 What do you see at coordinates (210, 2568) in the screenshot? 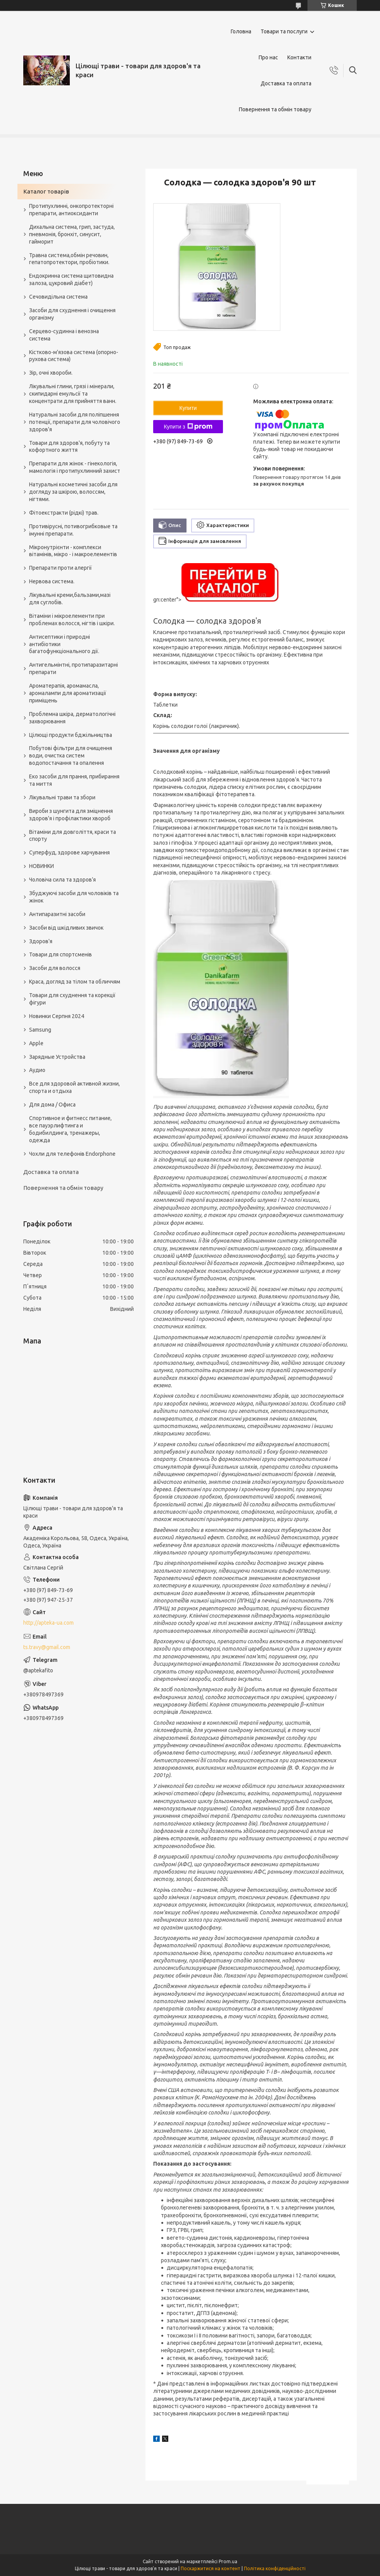
I see `Поскаржитися на контент` at bounding box center [210, 2568].